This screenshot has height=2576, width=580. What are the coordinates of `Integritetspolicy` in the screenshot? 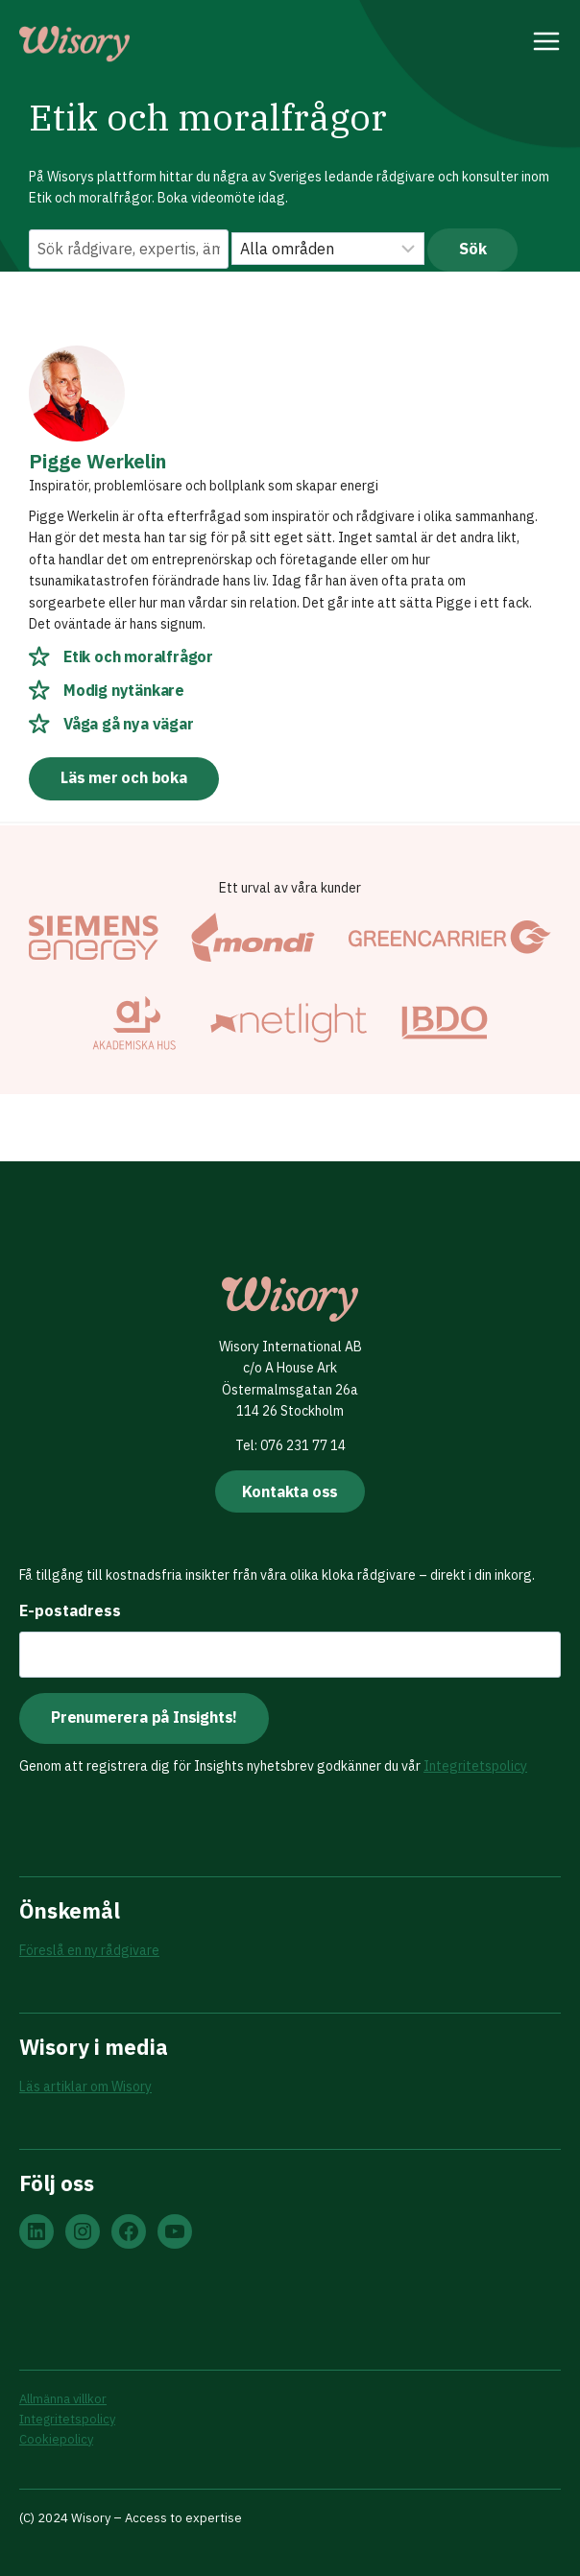 It's located at (475, 1766).